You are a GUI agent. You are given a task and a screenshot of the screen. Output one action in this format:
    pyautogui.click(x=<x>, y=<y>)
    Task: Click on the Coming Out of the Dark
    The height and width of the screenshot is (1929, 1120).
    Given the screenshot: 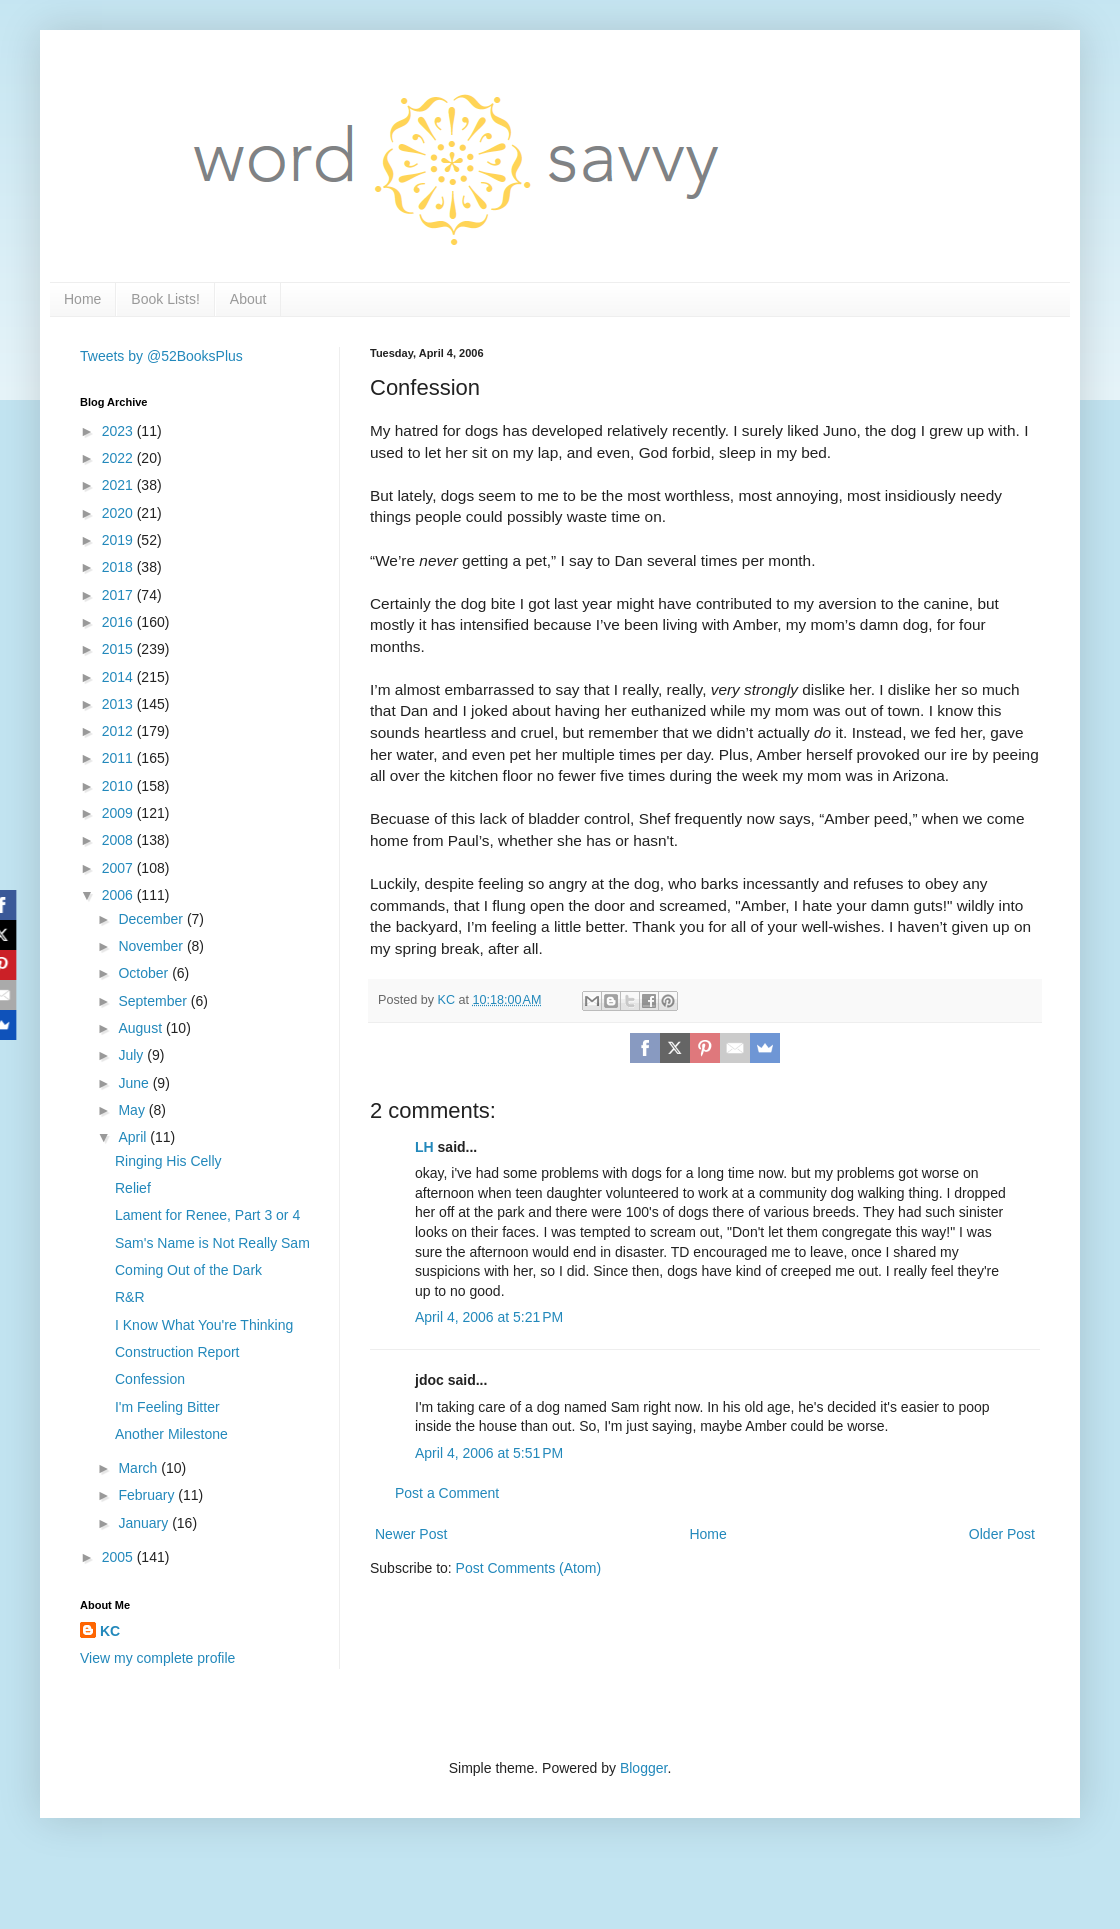 What is the action you would take?
    pyautogui.click(x=188, y=1270)
    